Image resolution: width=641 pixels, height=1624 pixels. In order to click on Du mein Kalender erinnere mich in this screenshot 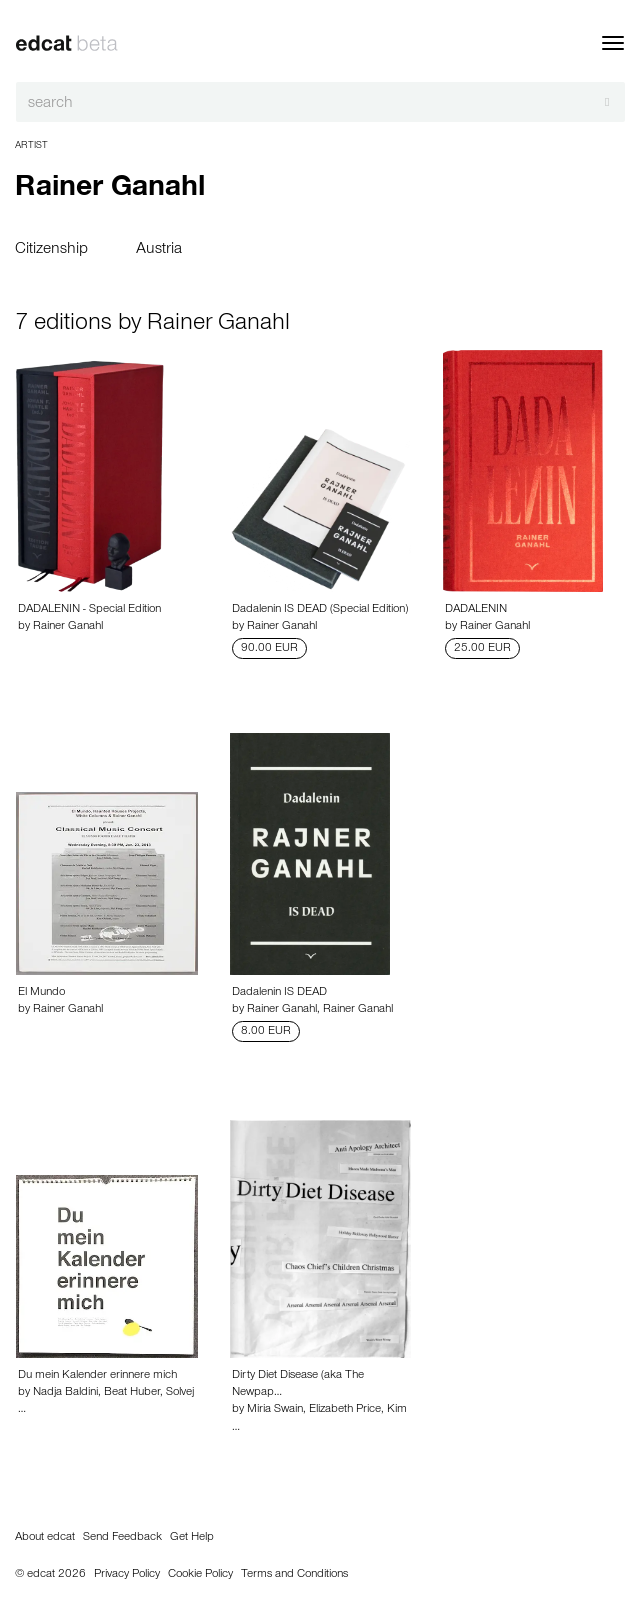, I will do `click(97, 1376)`.